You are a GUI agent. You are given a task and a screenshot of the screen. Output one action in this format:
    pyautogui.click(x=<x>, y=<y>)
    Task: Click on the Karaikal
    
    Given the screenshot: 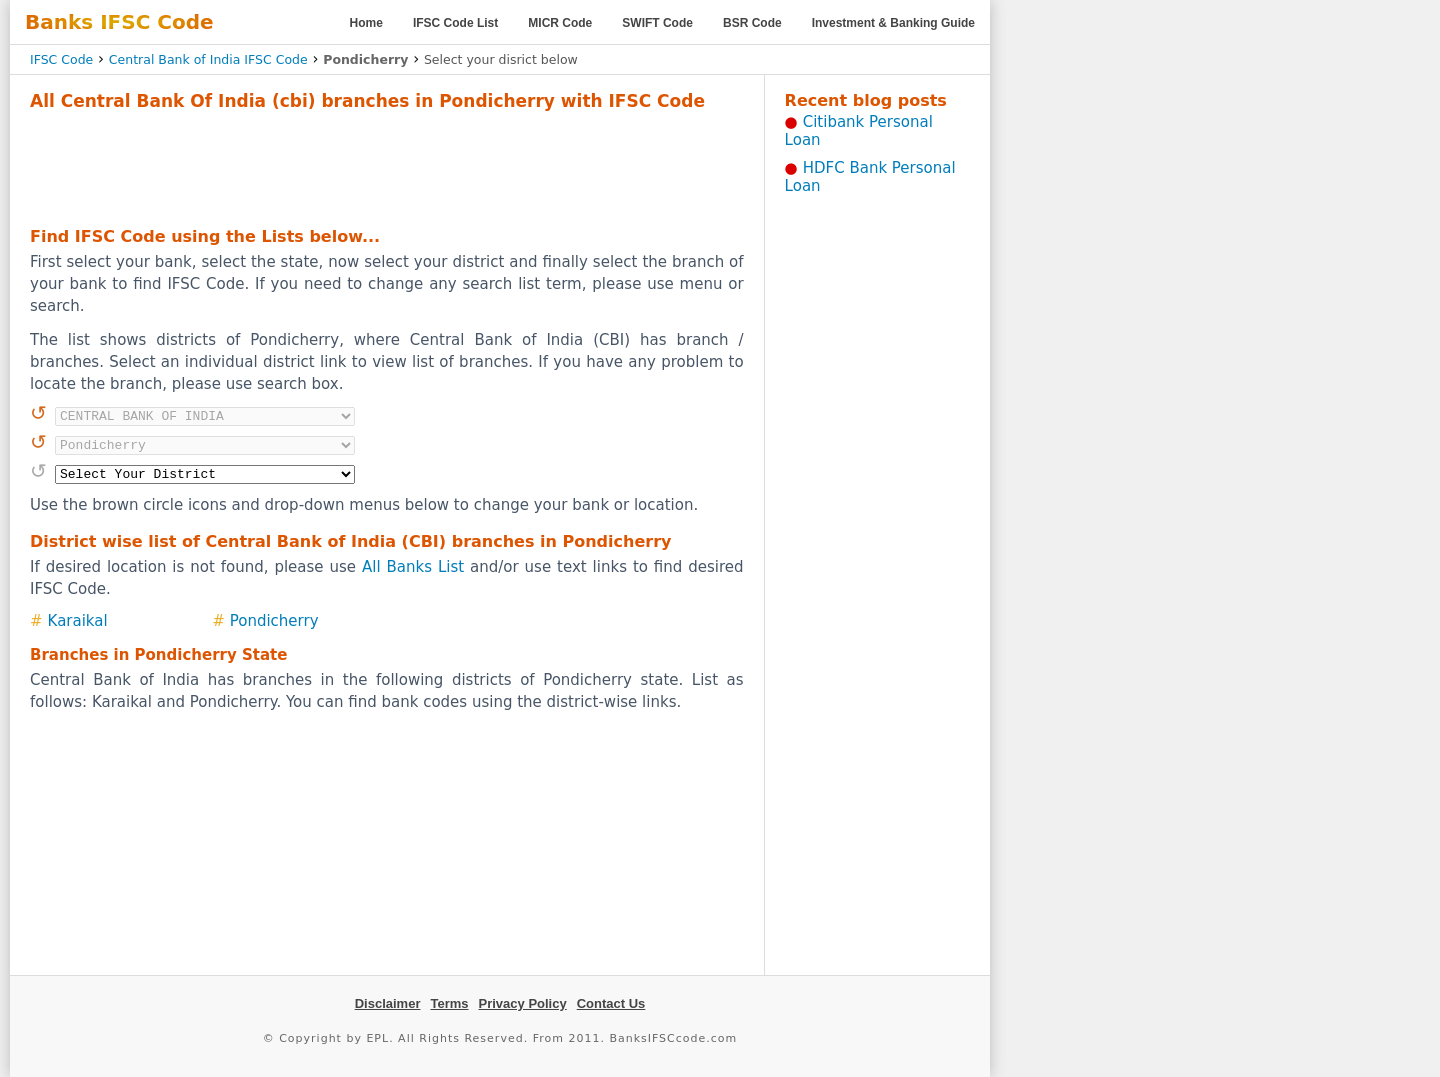 What is the action you would take?
    pyautogui.click(x=78, y=621)
    